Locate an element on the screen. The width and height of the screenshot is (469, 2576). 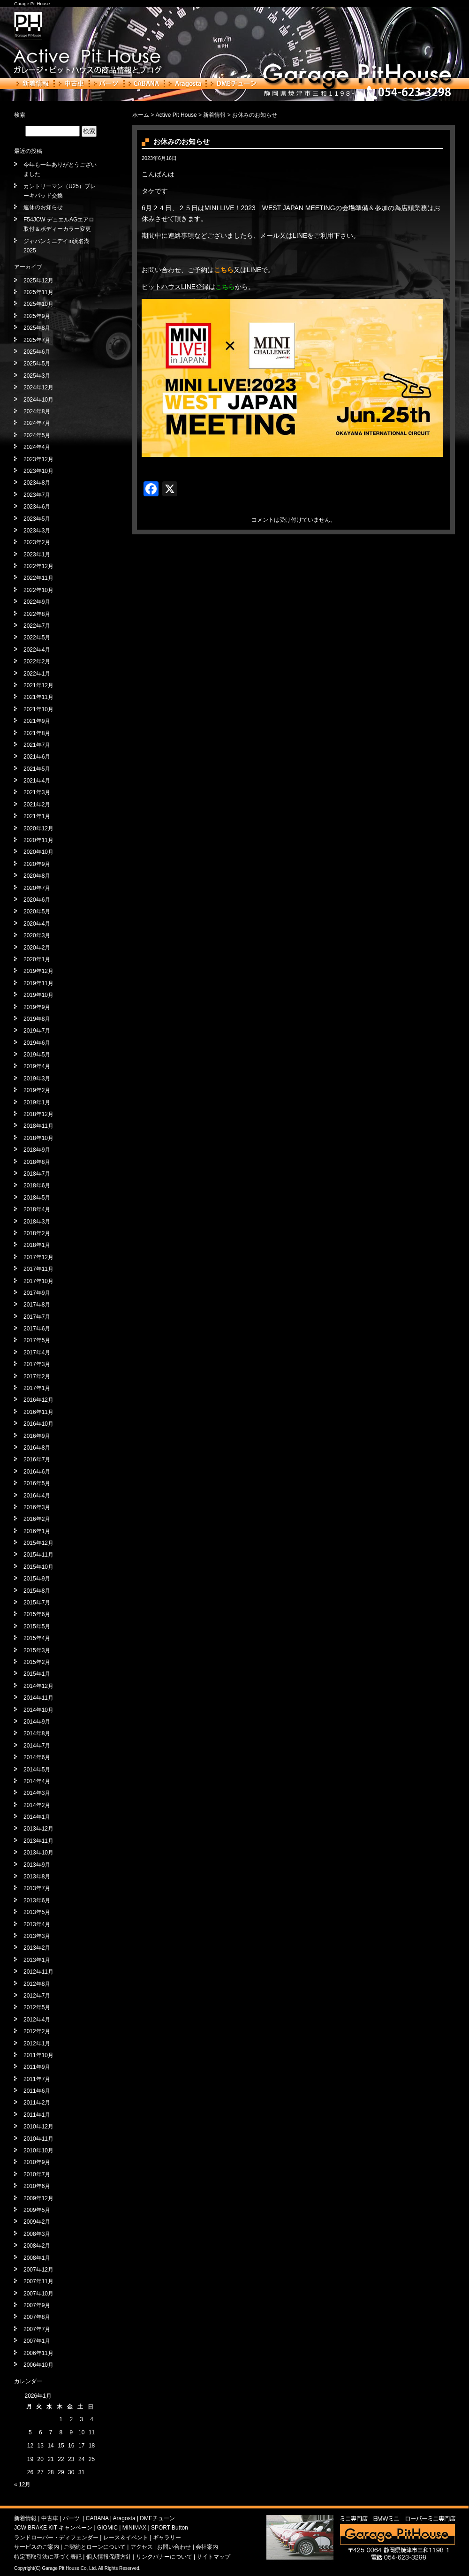
2011年6月 is located at coordinates (36, 2091).